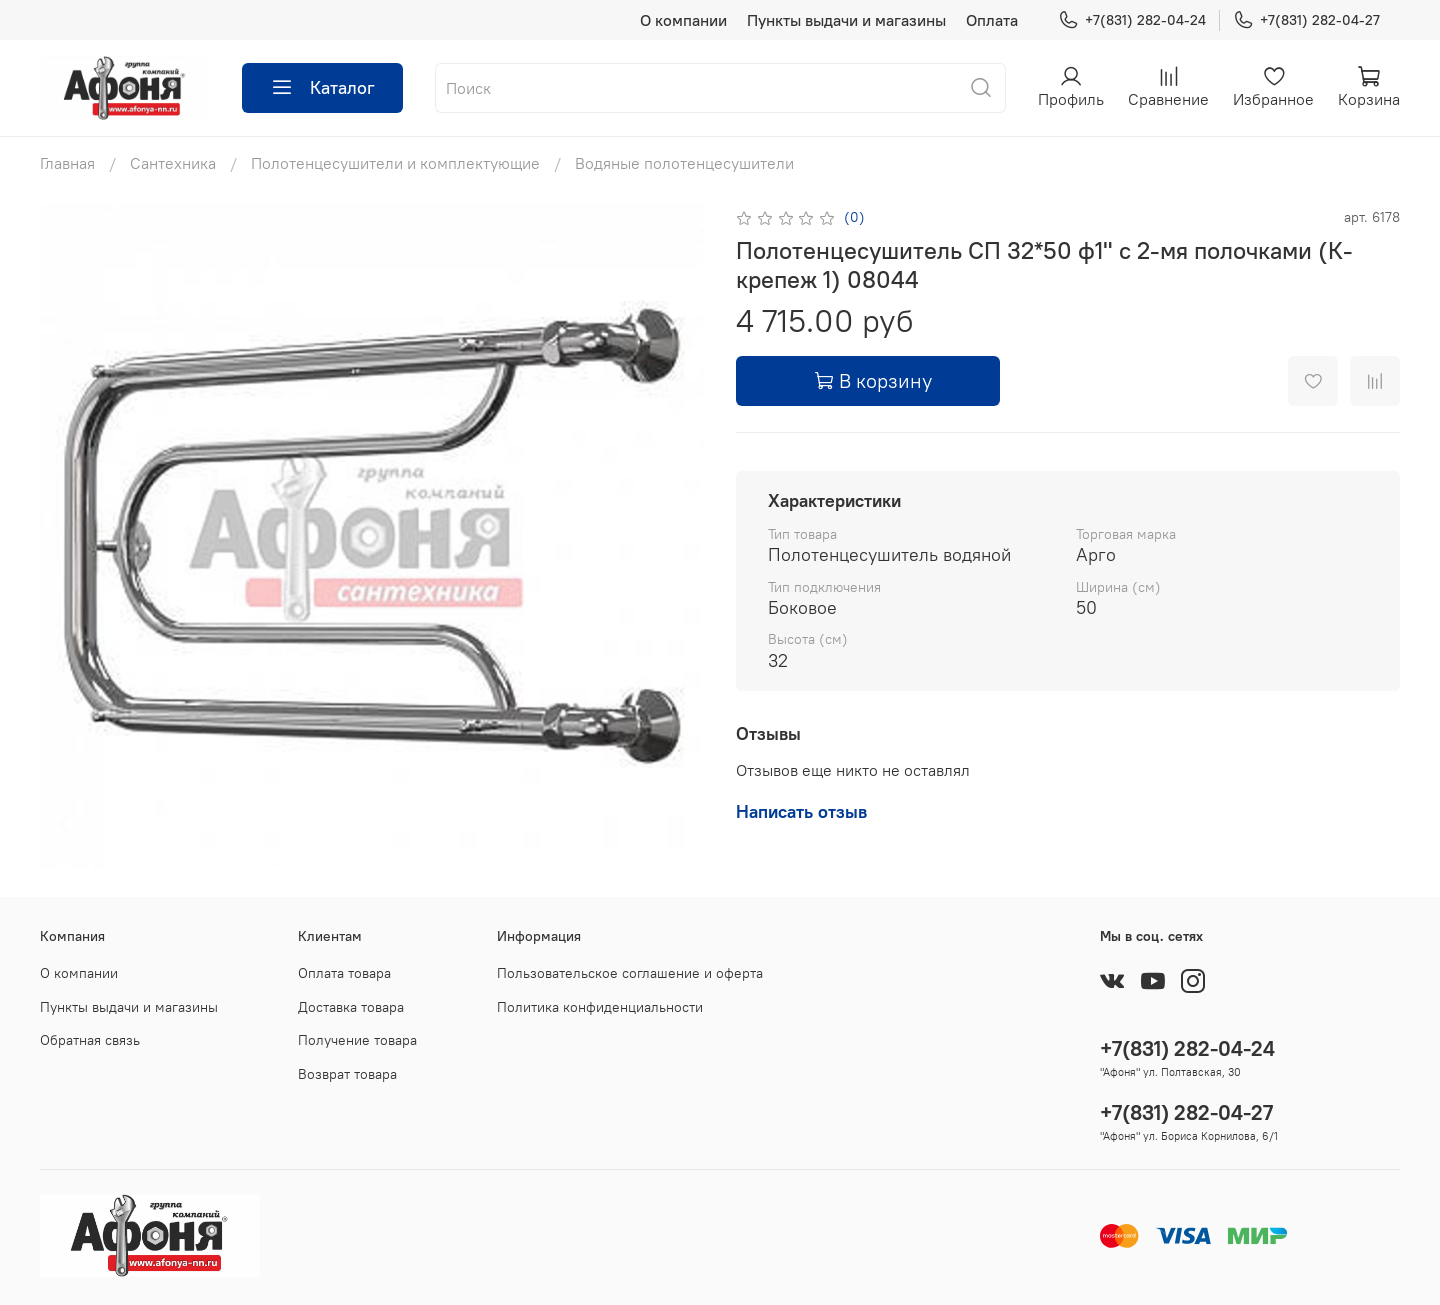 This screenshot has width=1440, height=1305. I want to click on +7(831) 282-04-24, so click(1132, 20).